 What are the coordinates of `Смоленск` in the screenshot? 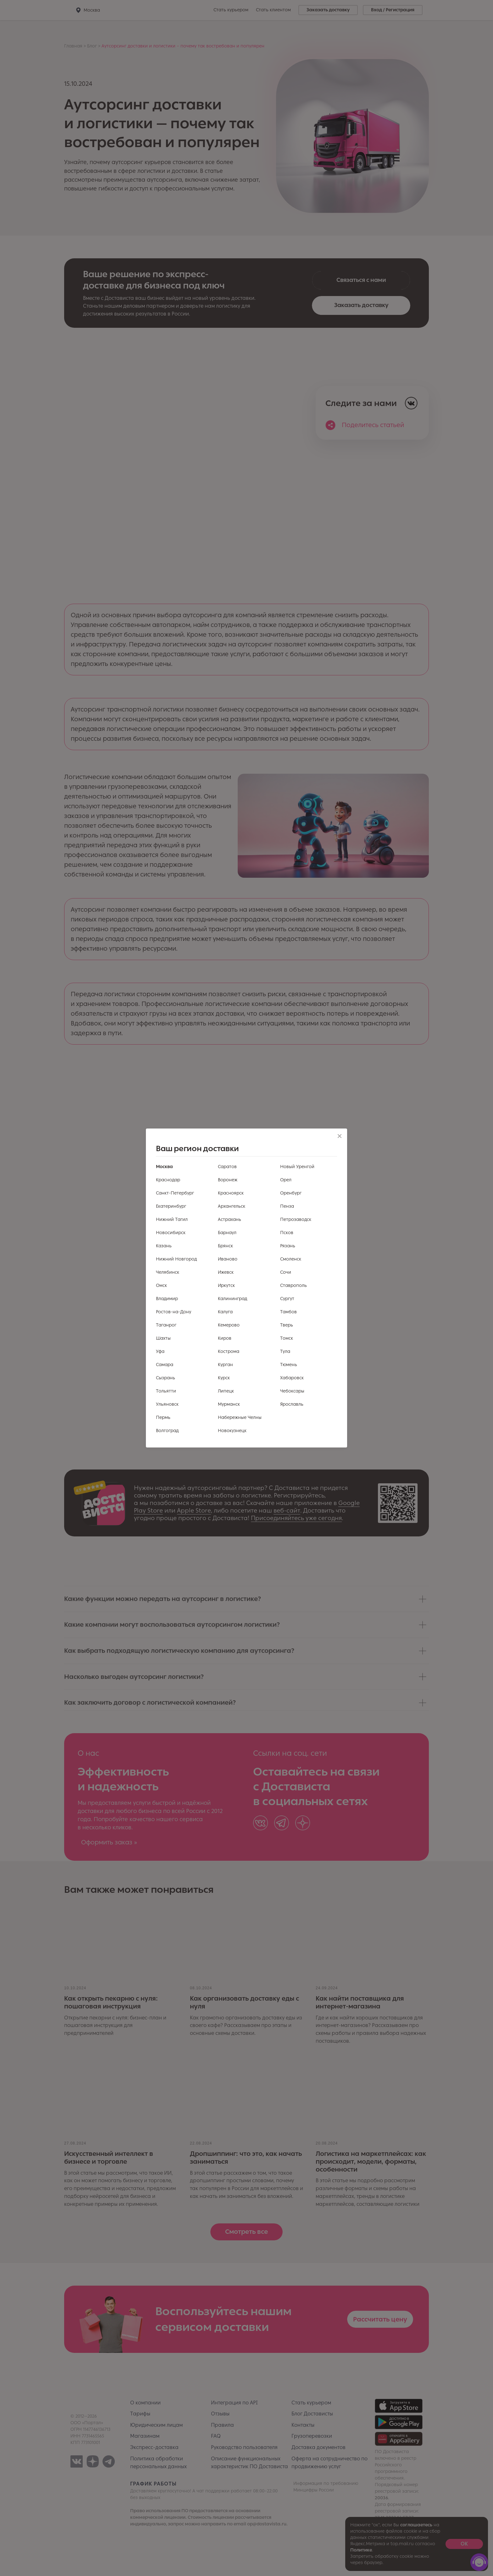 It's located at (290, 1259).